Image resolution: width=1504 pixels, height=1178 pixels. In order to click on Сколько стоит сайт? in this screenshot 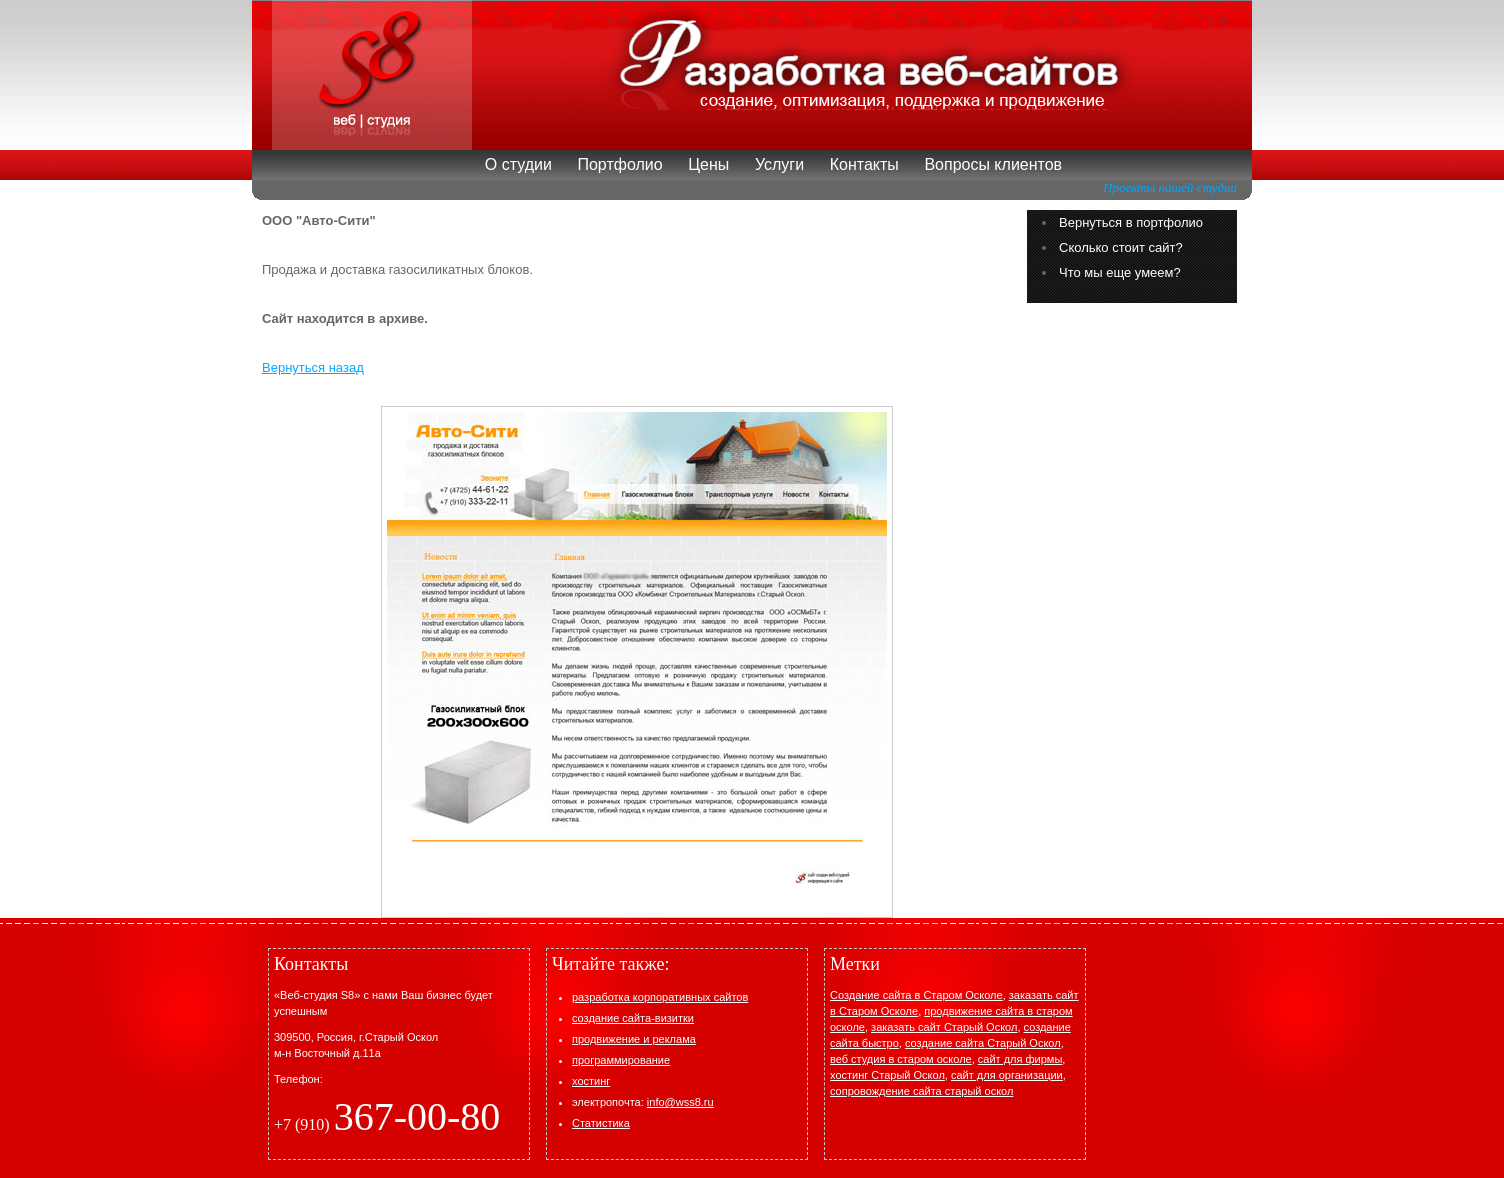, I will do `click(1121, 247)`.